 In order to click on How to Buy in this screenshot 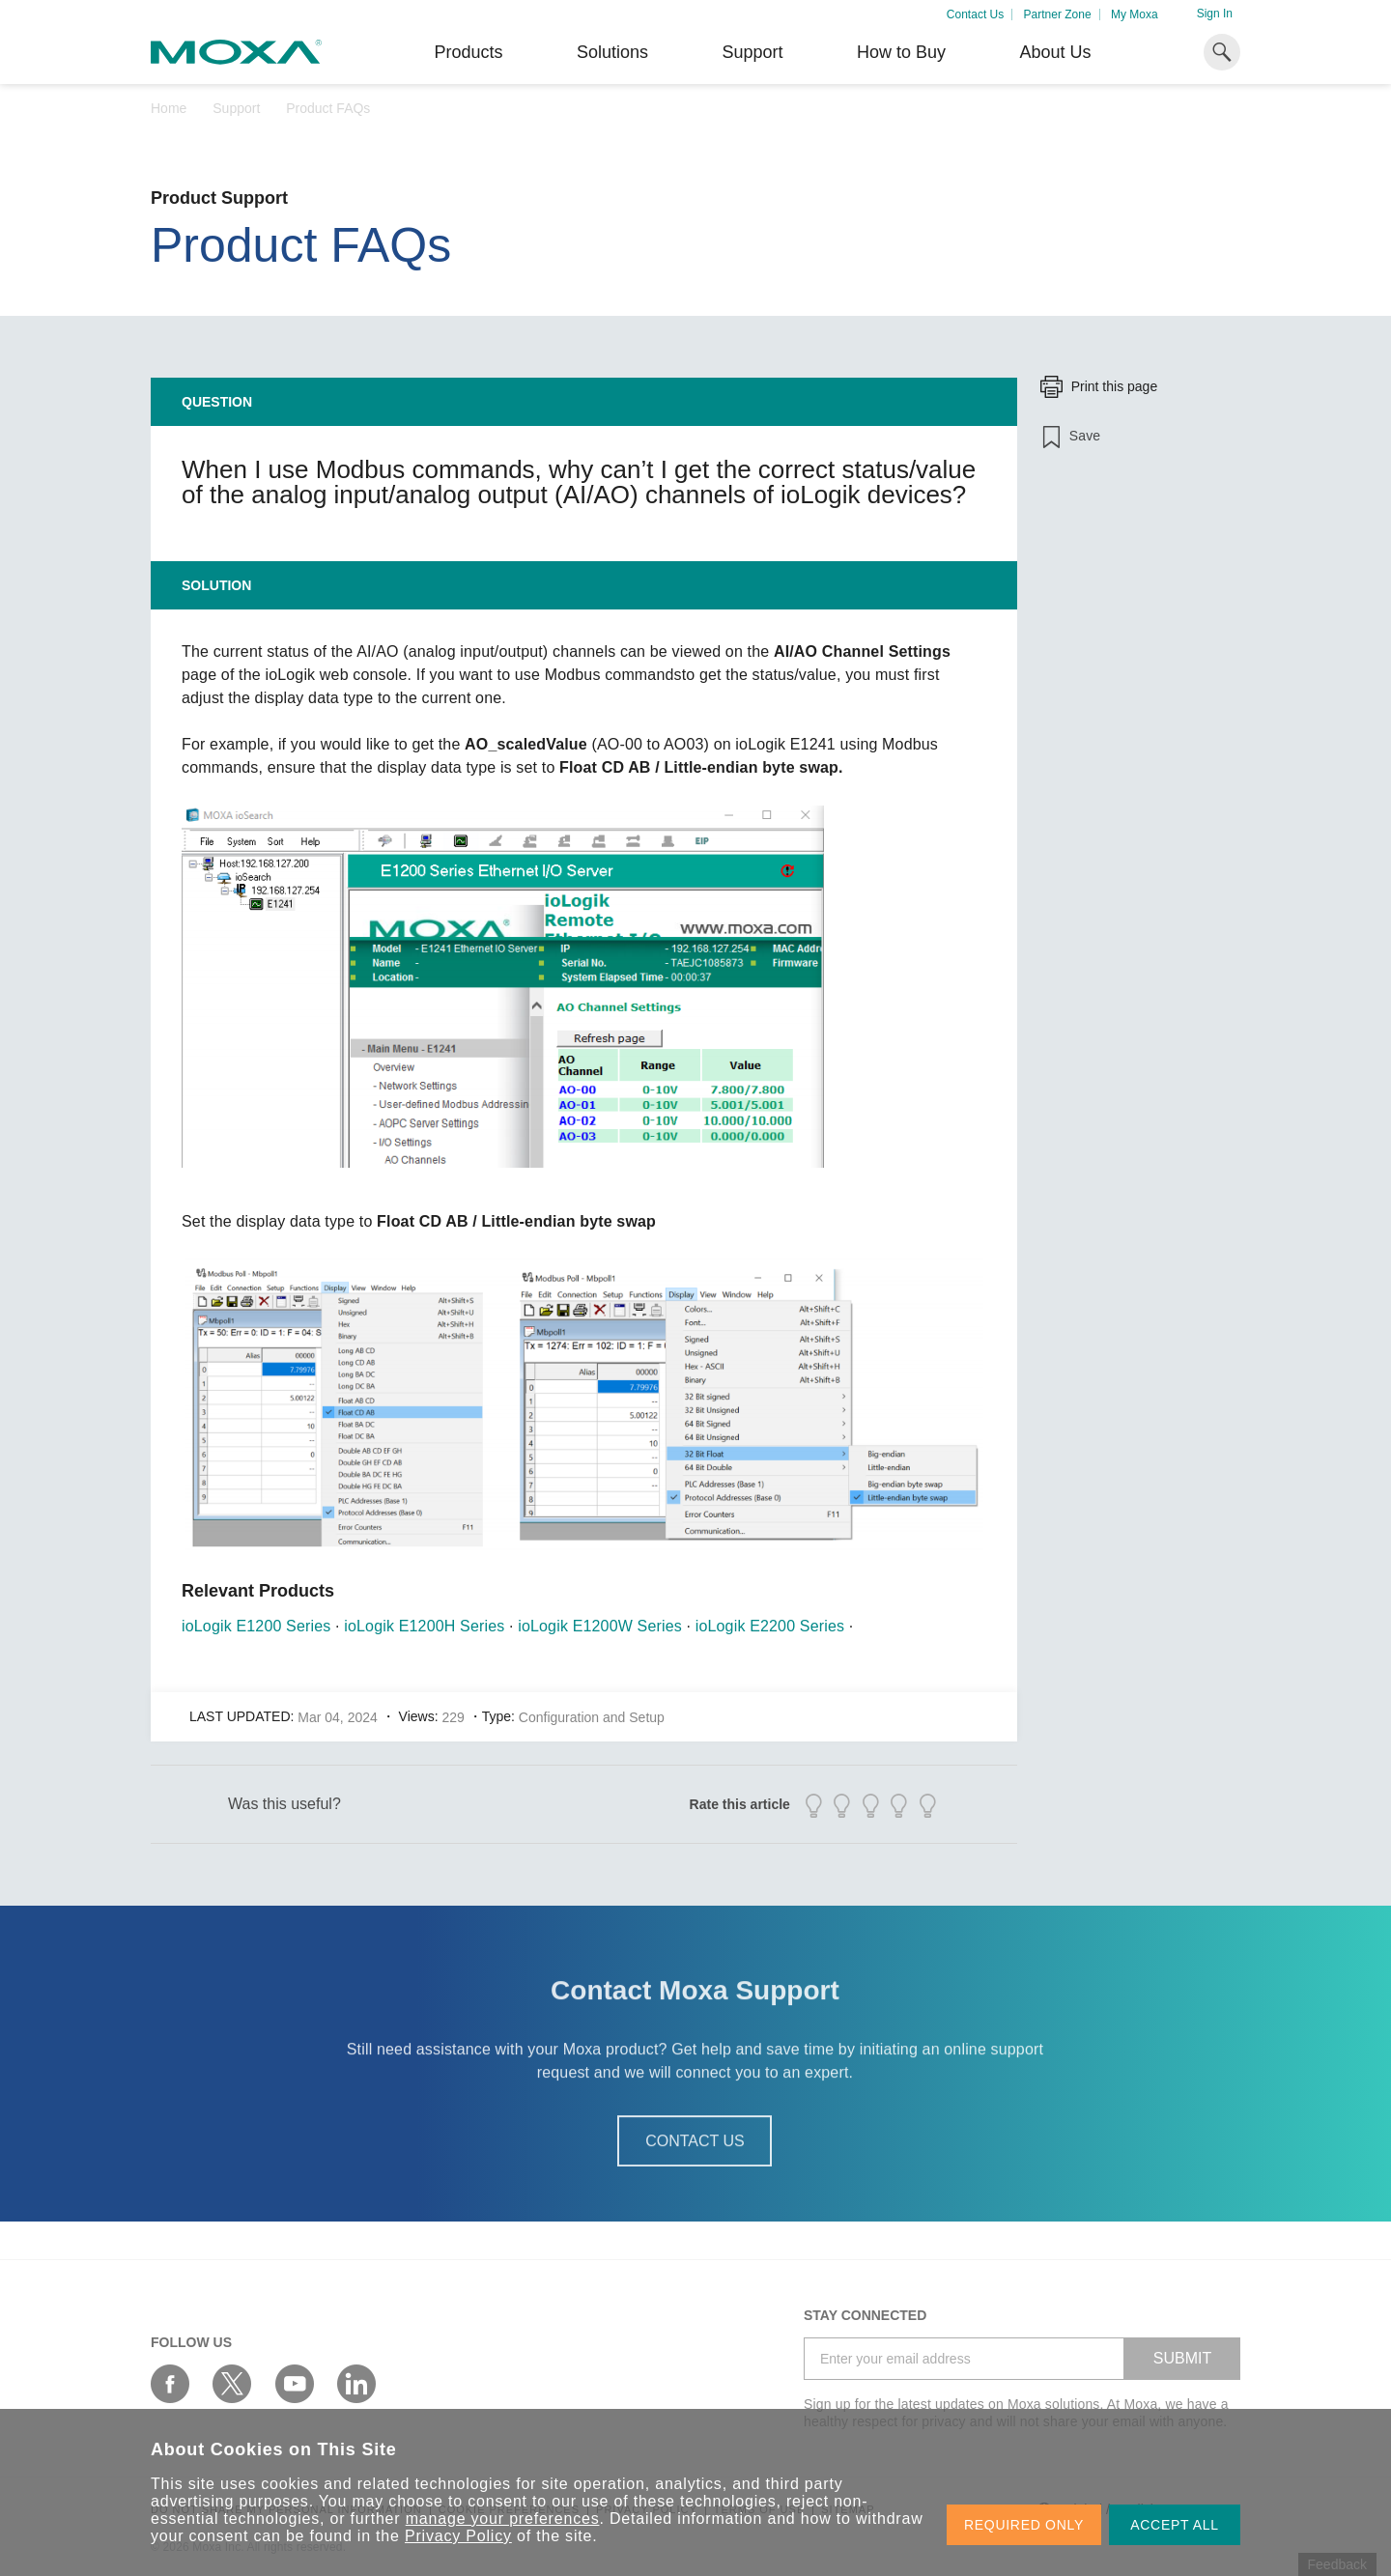, I will do `click(901, 52)`.